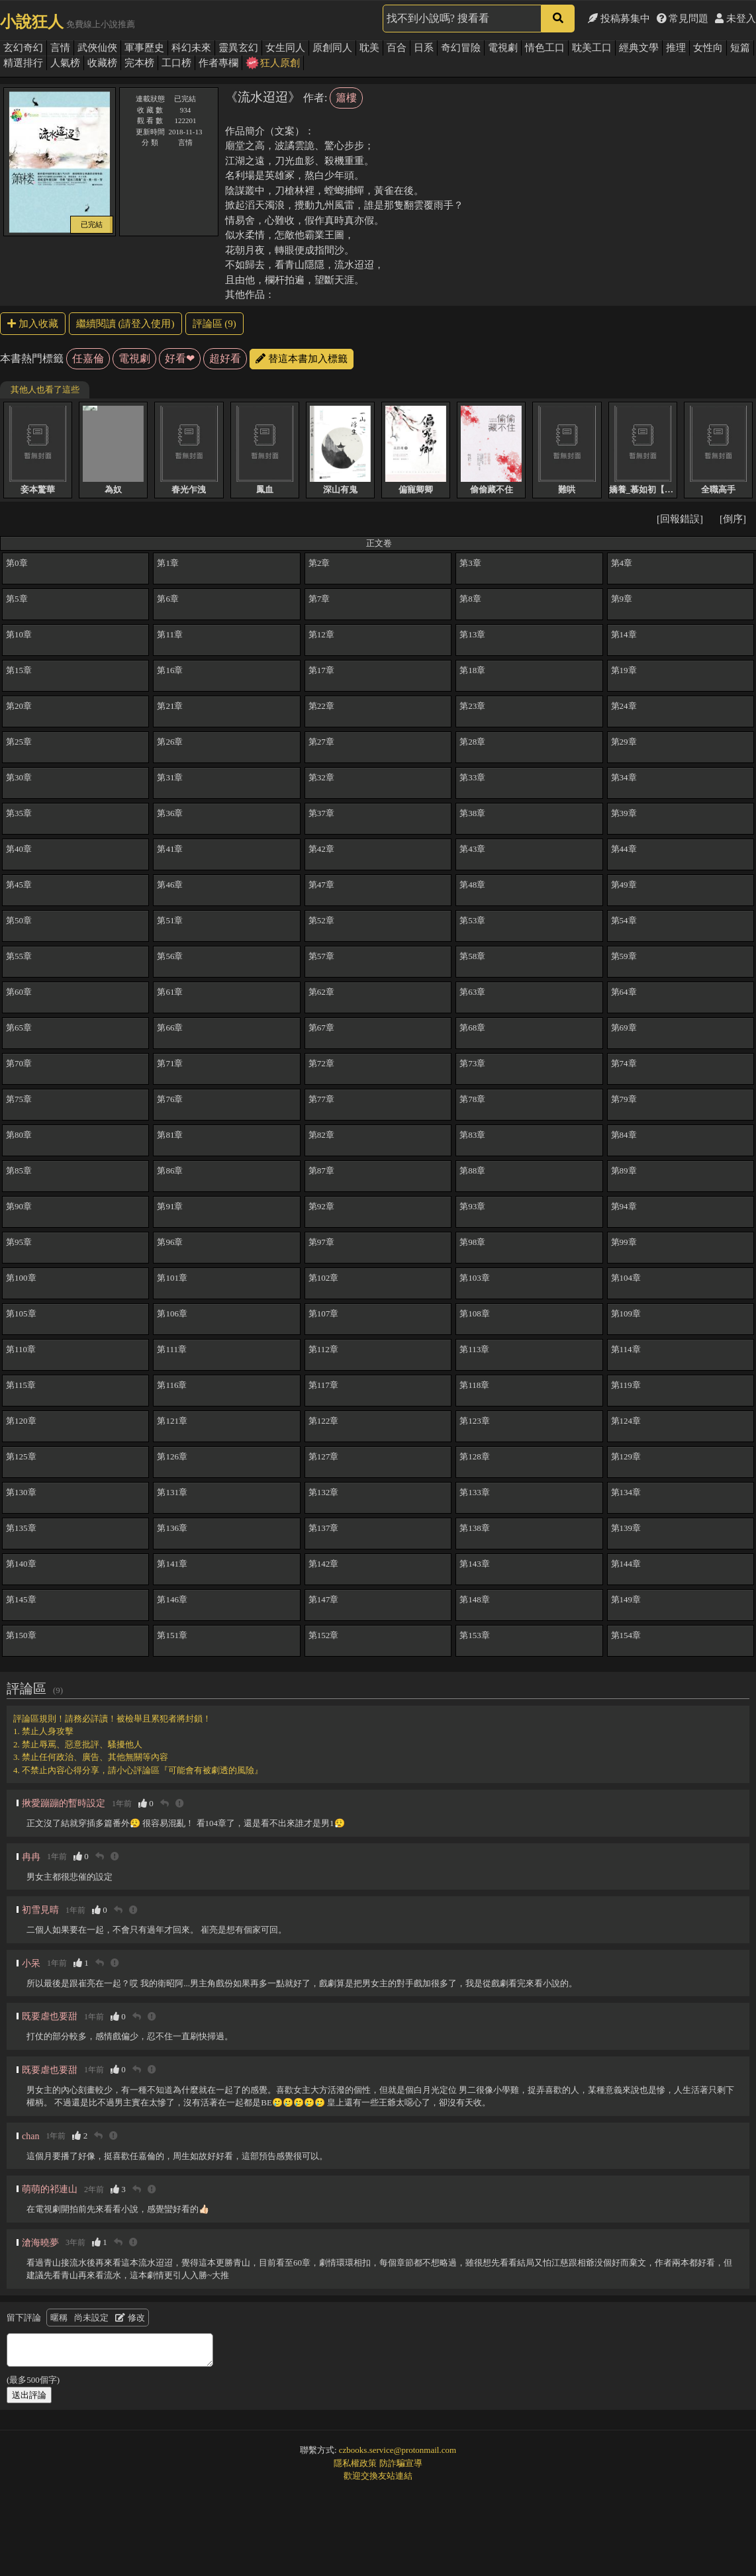 The image size is (756, 2576). I want to click on 小說狂人, so click(32, 21).